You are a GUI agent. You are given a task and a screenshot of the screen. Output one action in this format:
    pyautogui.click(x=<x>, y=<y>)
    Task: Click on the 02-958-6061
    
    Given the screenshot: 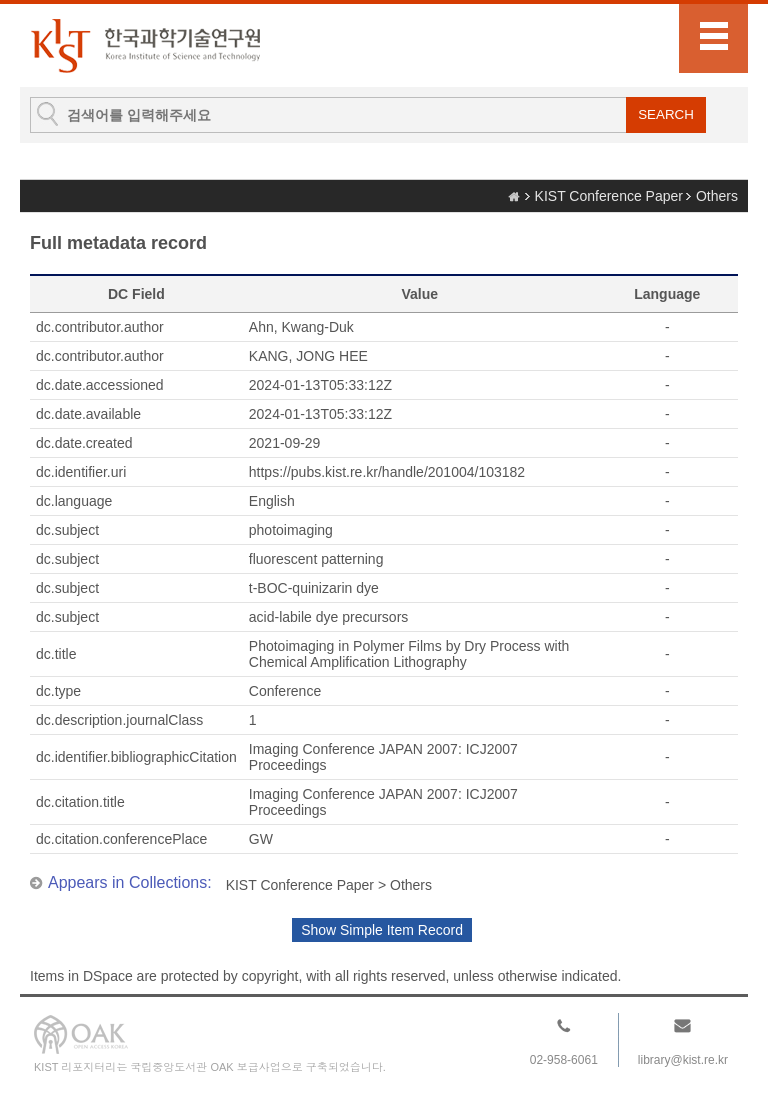 What is the action you would take?
    pyautogui.click(x=564, y=1060)
    